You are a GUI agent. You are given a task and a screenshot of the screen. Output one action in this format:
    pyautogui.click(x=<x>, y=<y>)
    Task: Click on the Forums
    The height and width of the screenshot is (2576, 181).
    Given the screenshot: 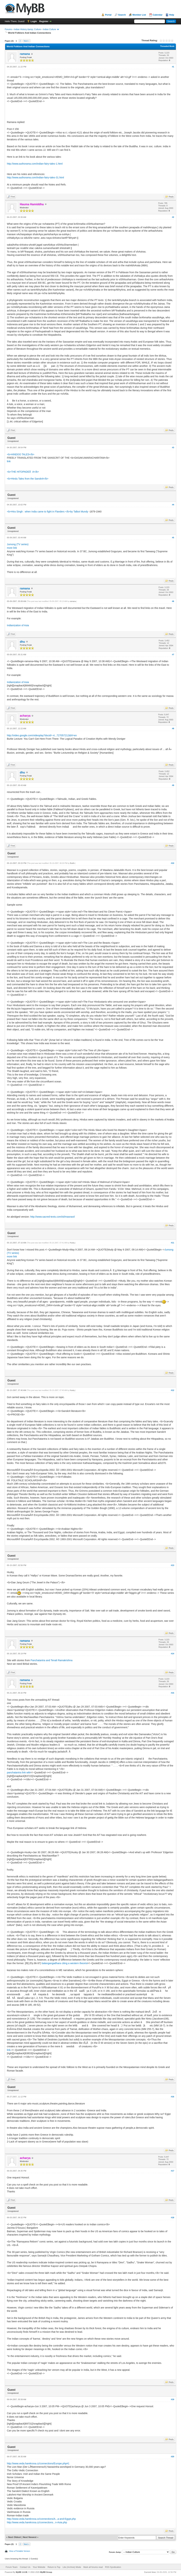 What is the action you would take?
    pyautogui.click(x=8, y=29)
    